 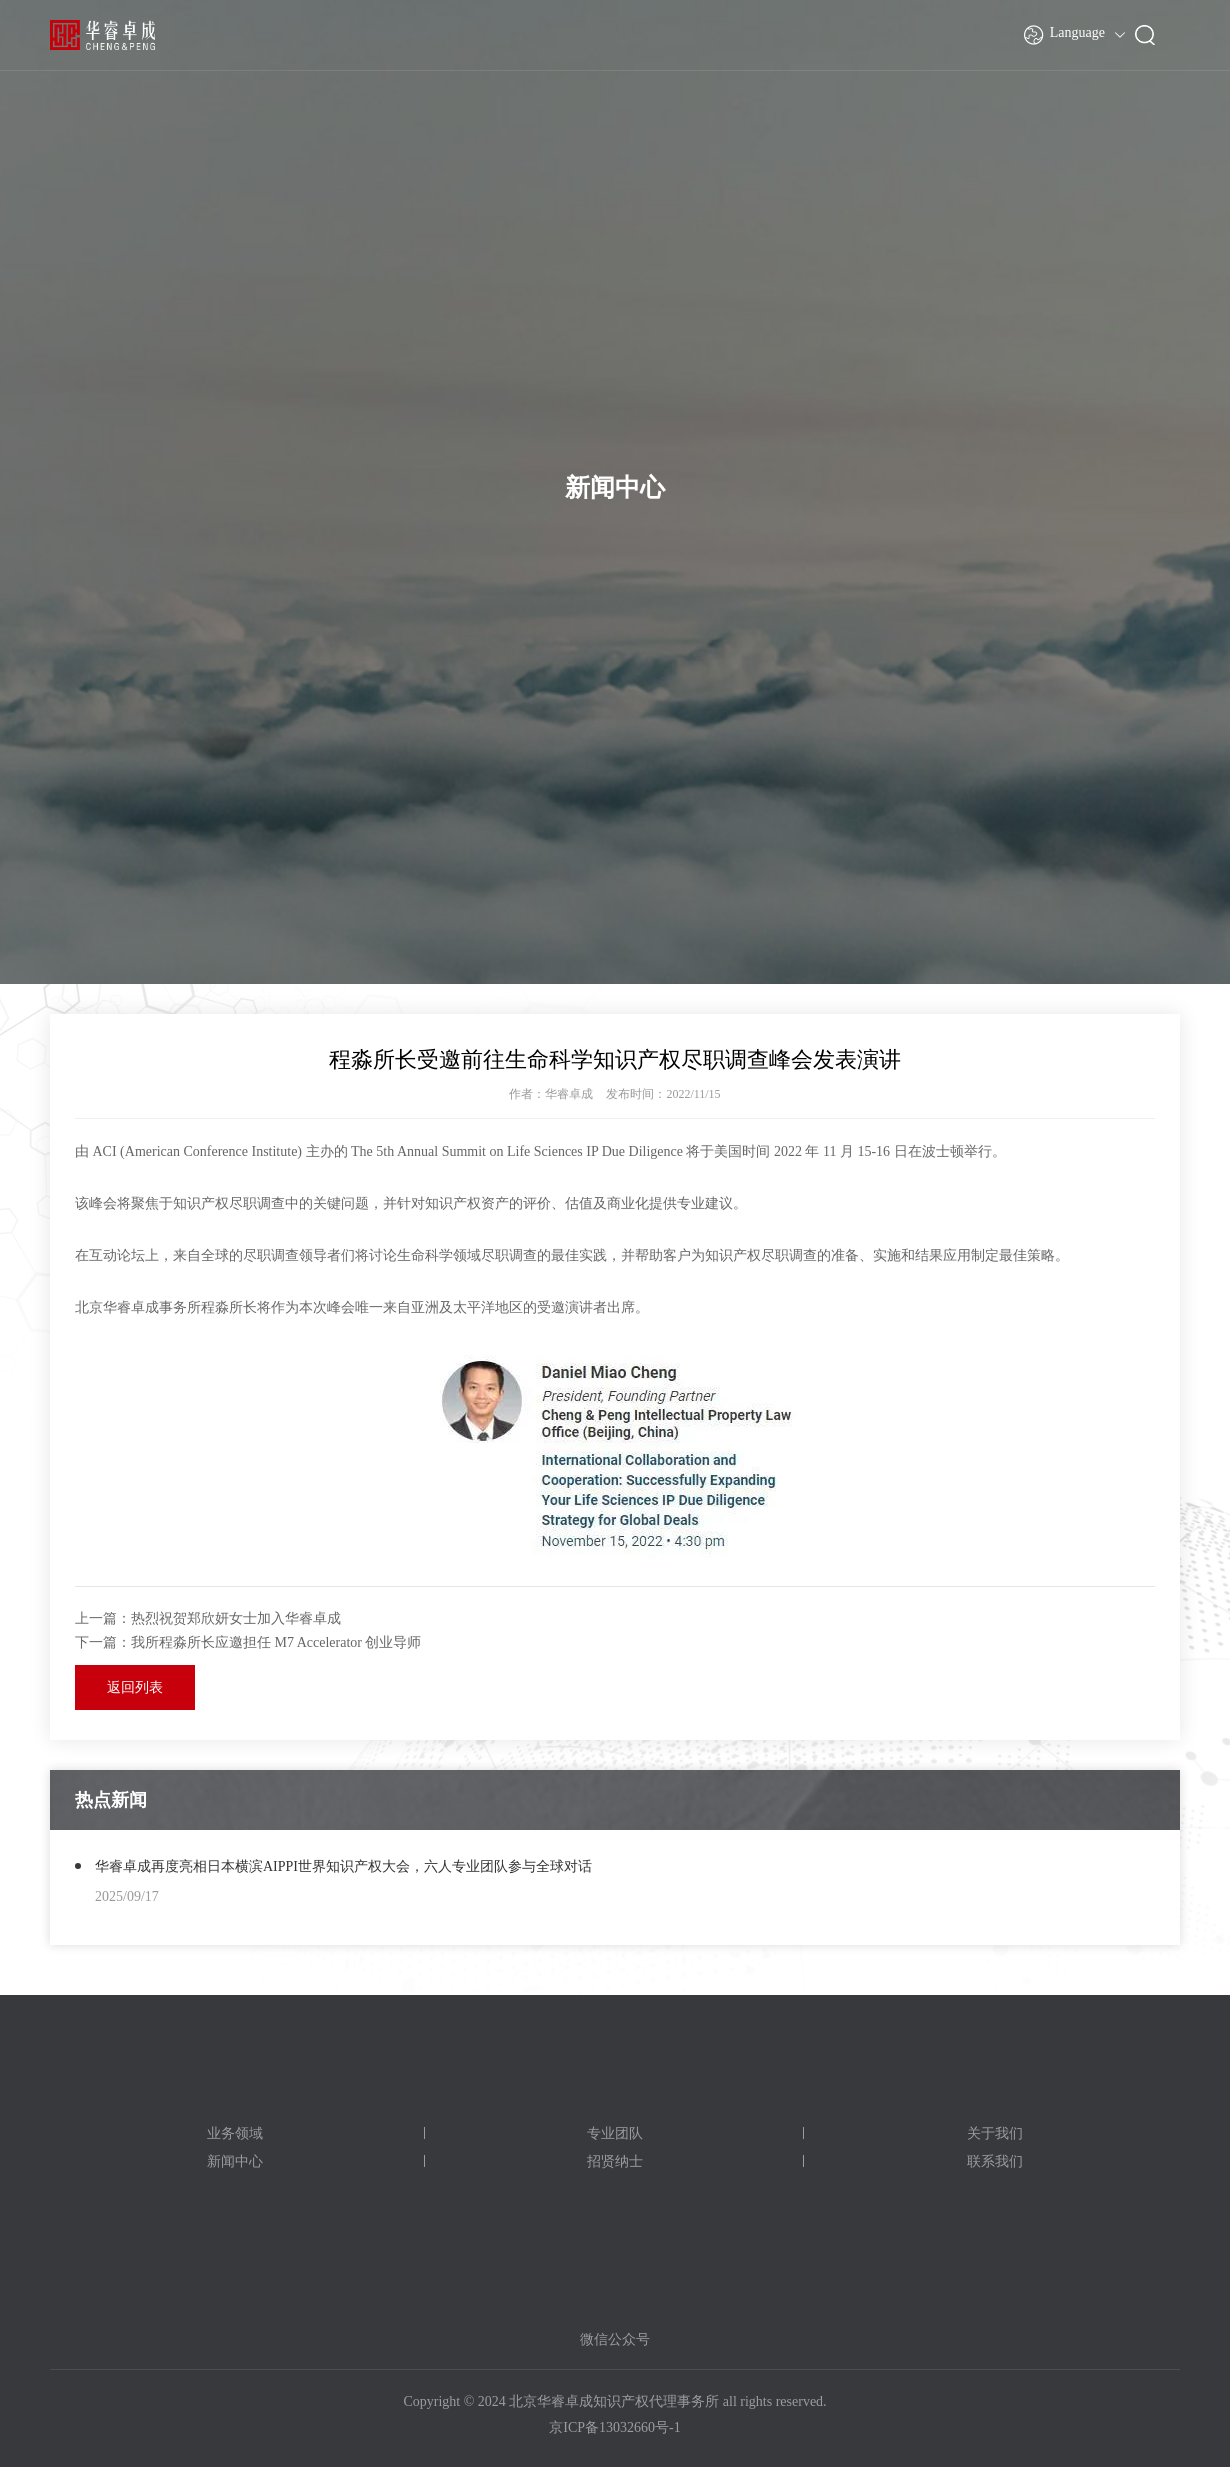 I want to click on 业务领域, so click(x=235, y=2133).